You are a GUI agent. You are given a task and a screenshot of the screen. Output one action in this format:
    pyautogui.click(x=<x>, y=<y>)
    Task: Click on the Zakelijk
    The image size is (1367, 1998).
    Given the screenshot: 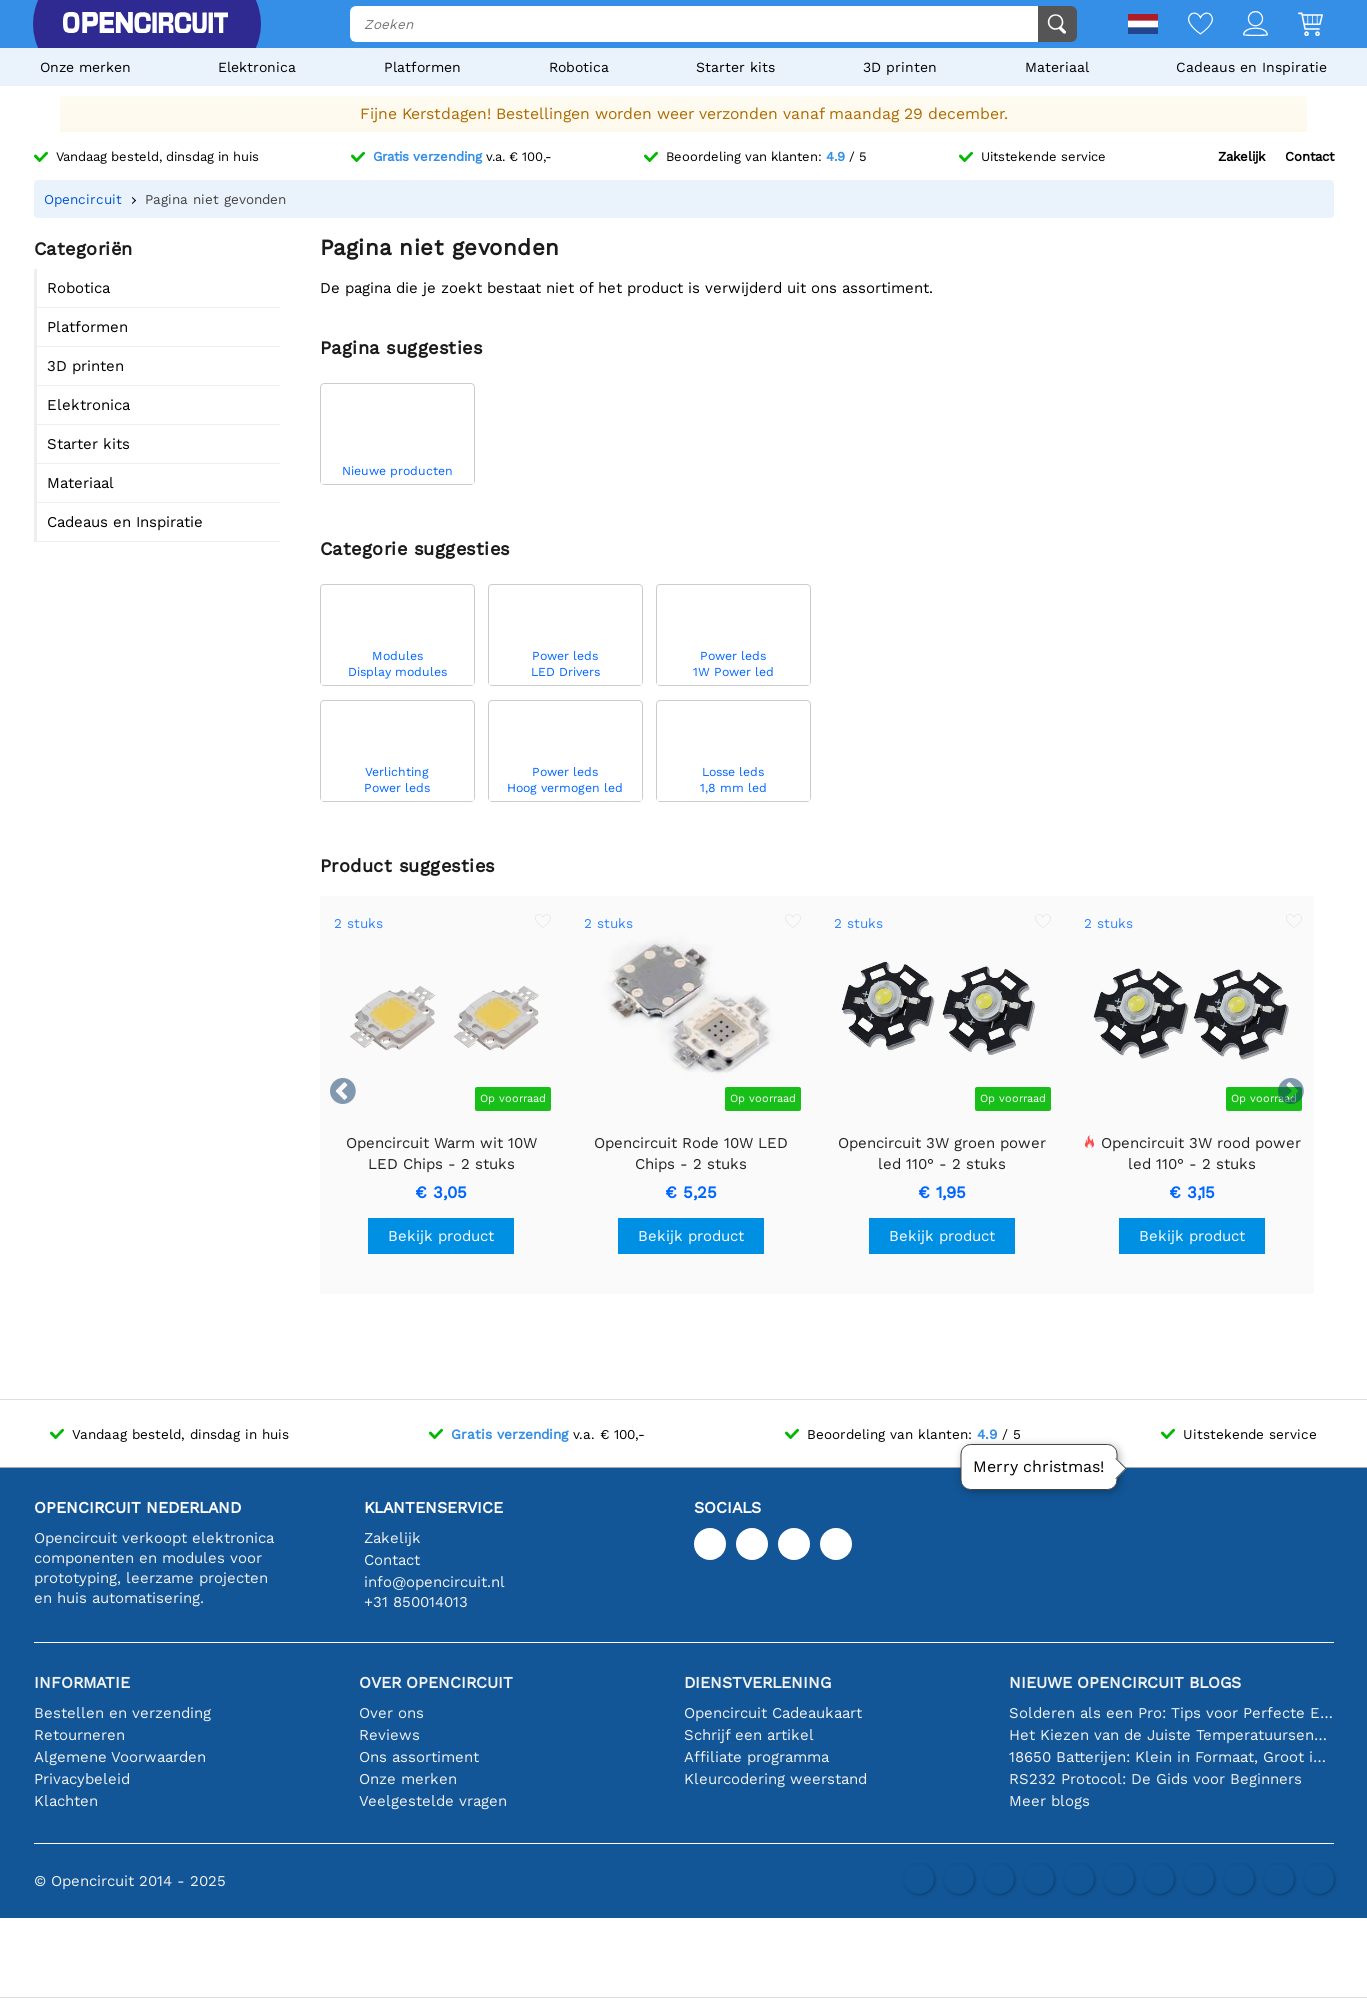 What is the action you would take?
    pyautogui.click(x=1241, y=156)
    